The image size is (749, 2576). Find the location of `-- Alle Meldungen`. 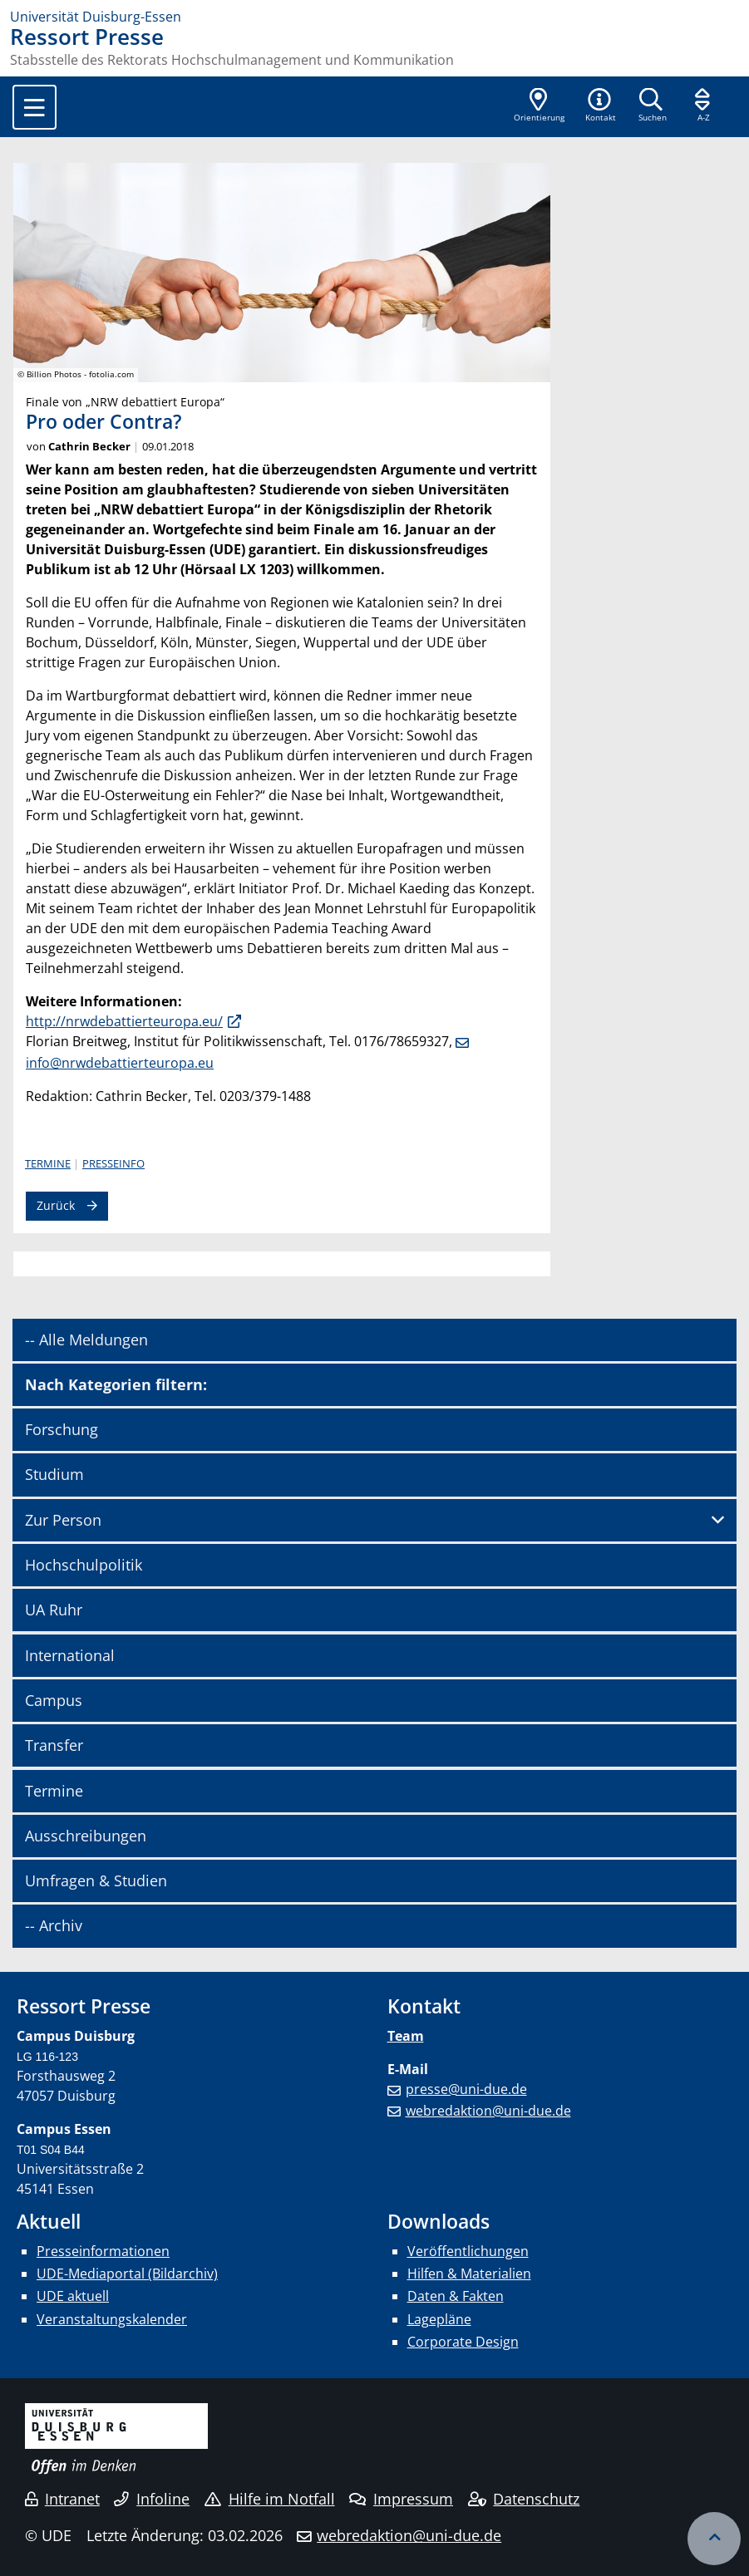

-- Alle Meldungen is located at coordinates (86, 1339).